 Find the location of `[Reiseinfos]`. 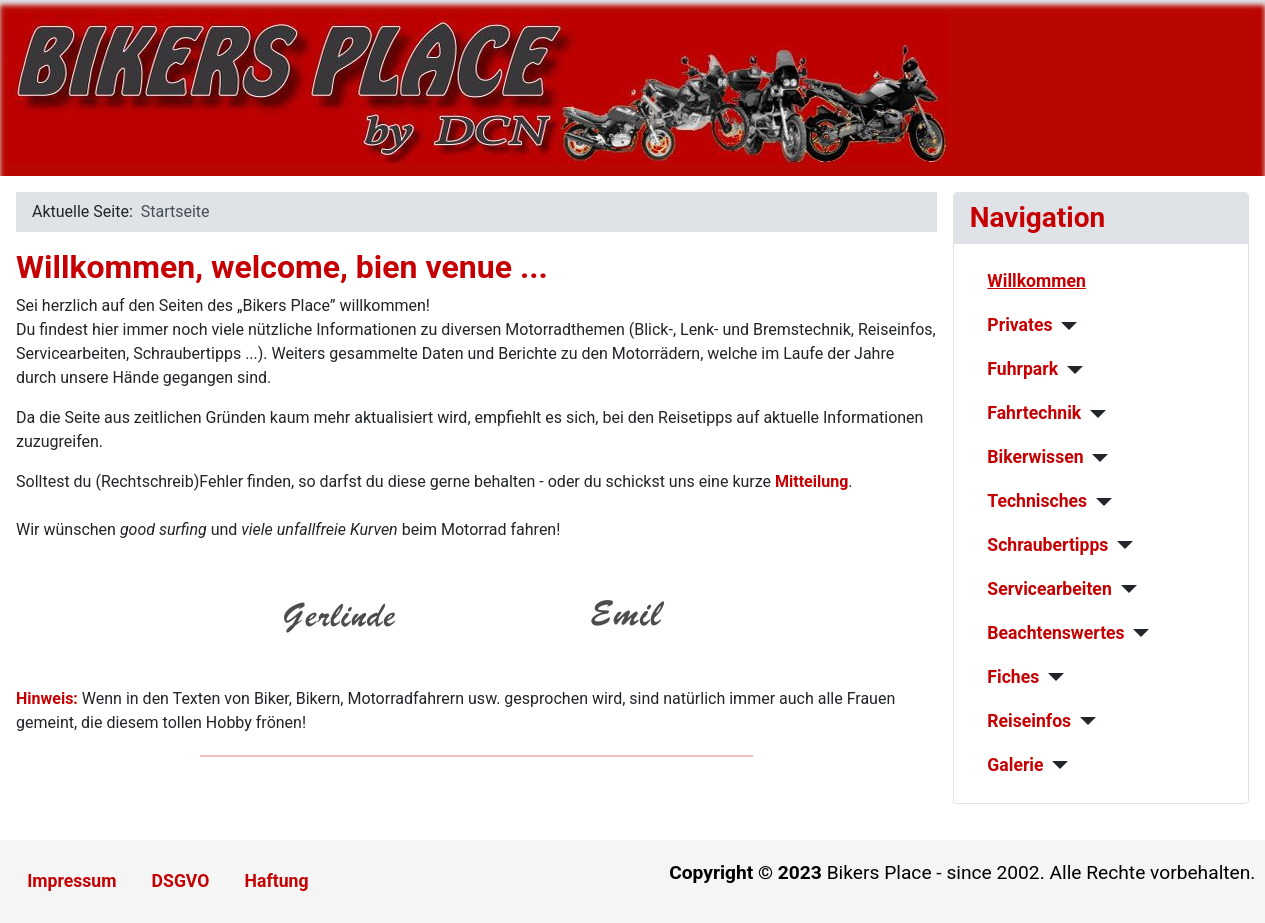

[Reiseinfos] is located at coordinates (1083, 721).